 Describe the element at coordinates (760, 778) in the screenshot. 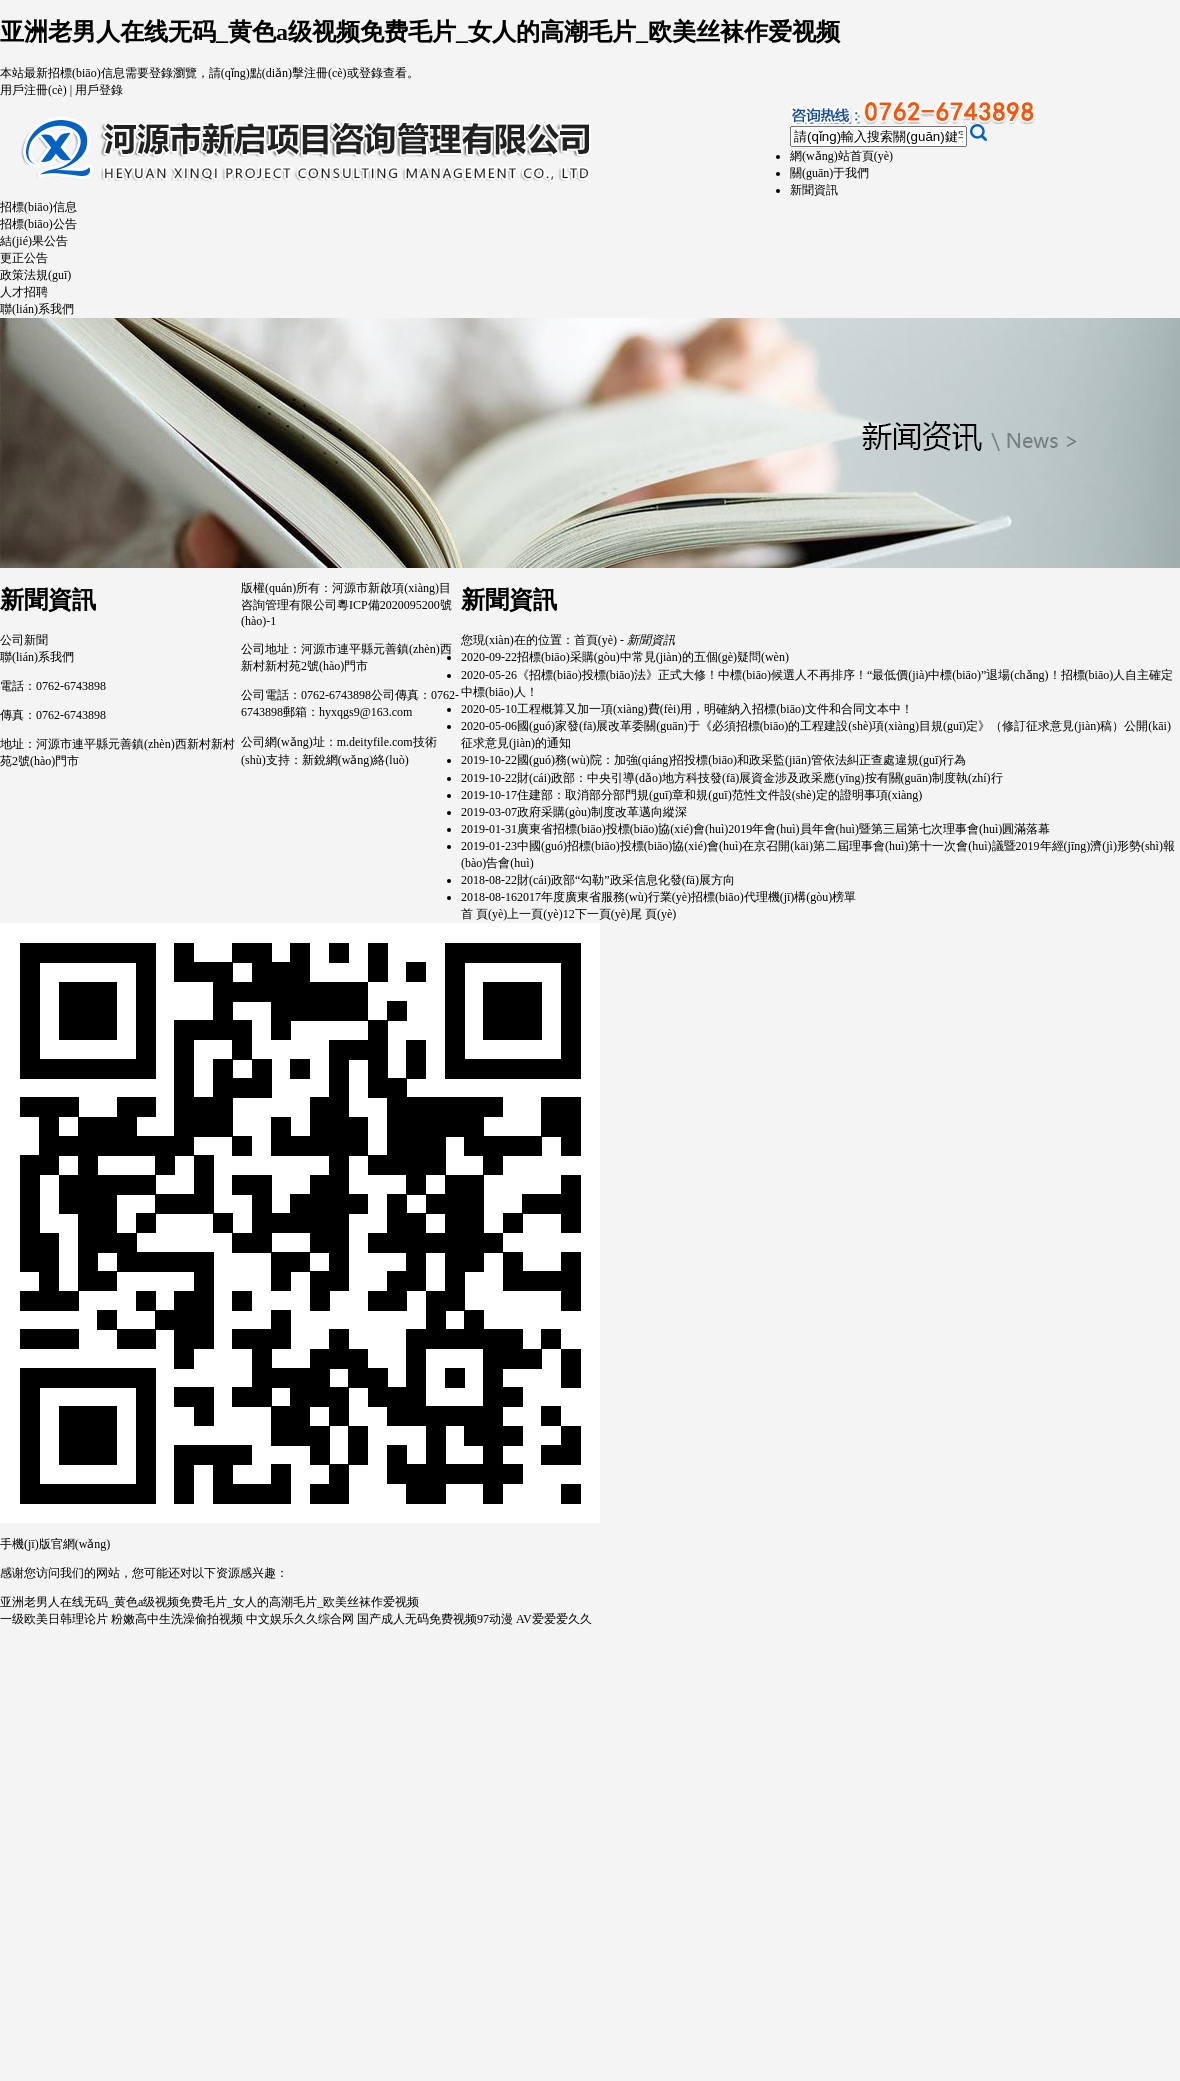

I see `財(cái)政部：中央引導(dǎo)地方科技發(fā)展資金涉及政采應(yīng)按有關(guān)制度執(zhí)行` at that location.